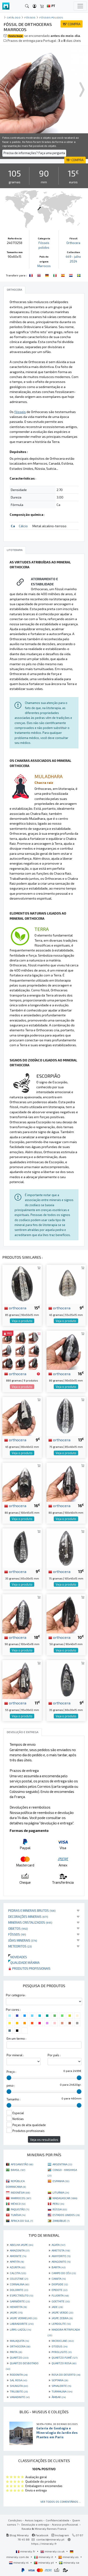  I want to click on ÁFRICA DO SUL, so click(22, 2220).